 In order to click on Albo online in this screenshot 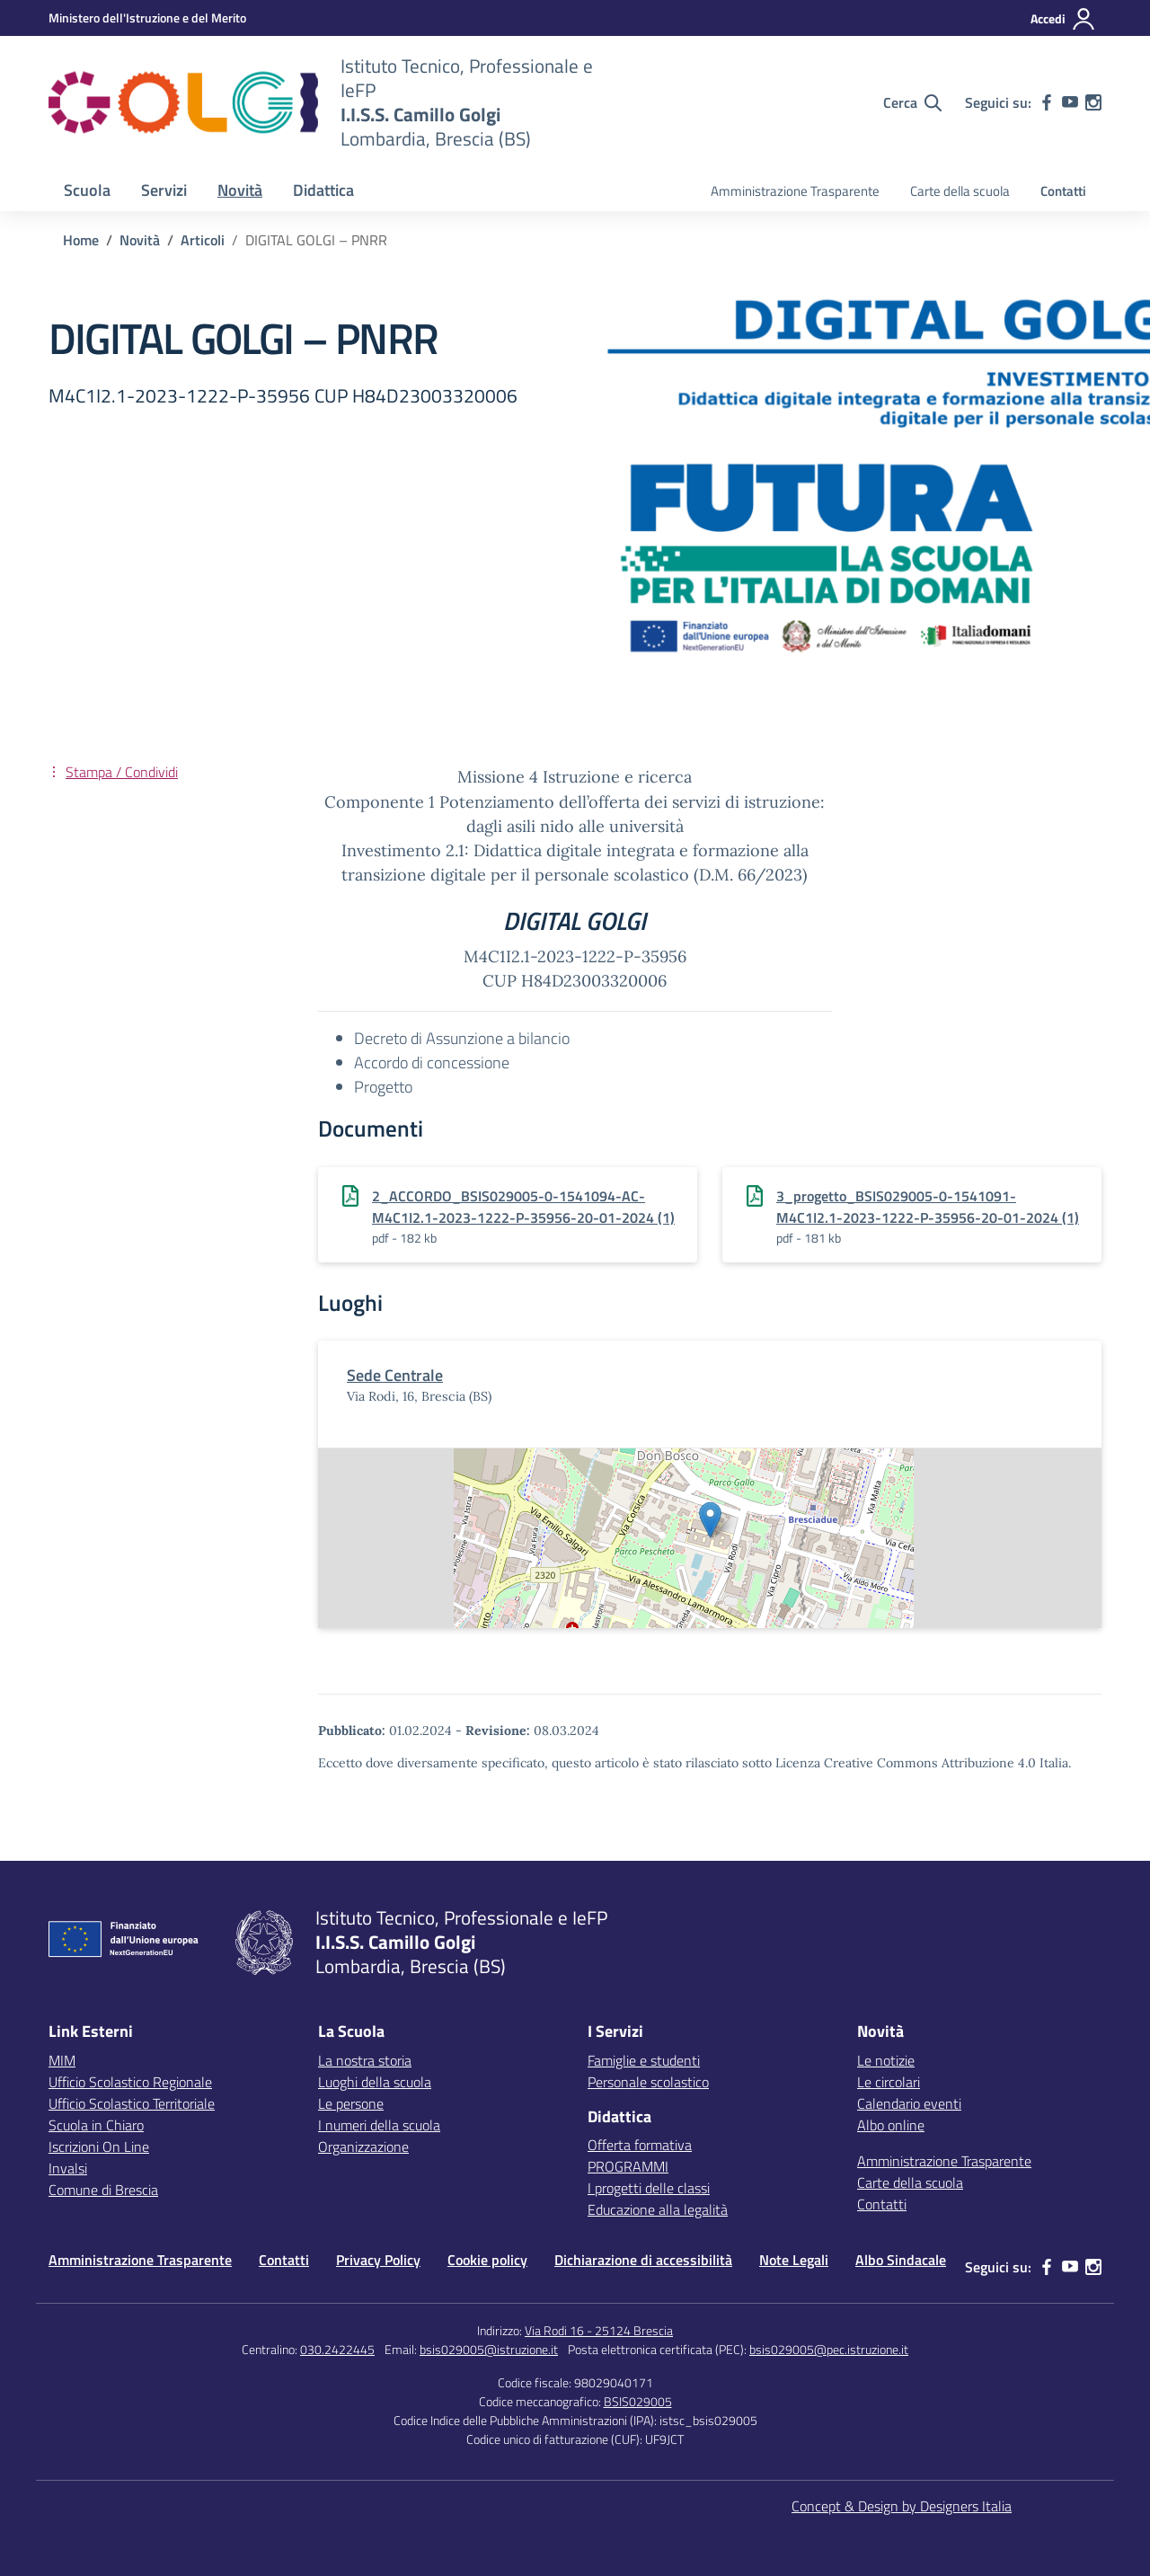, I will do `click(890, 2125)`.